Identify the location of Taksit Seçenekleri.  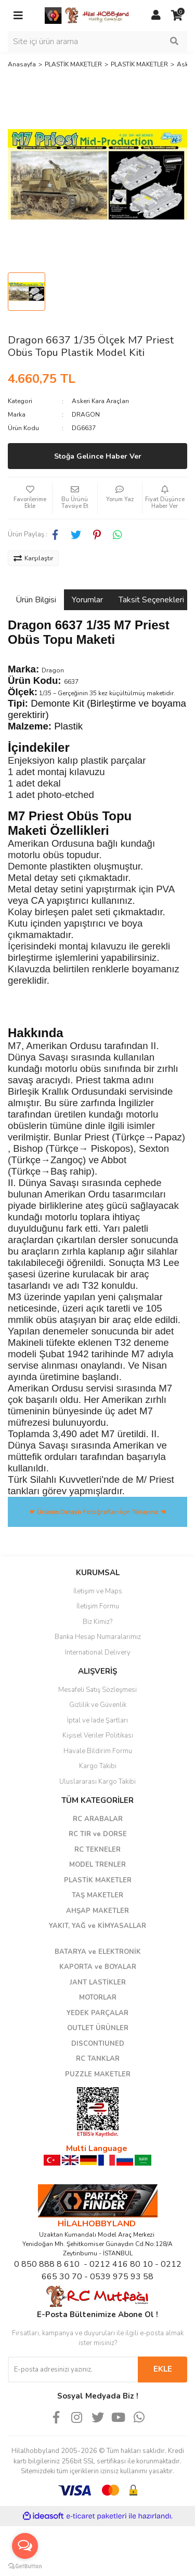
(151, 599).